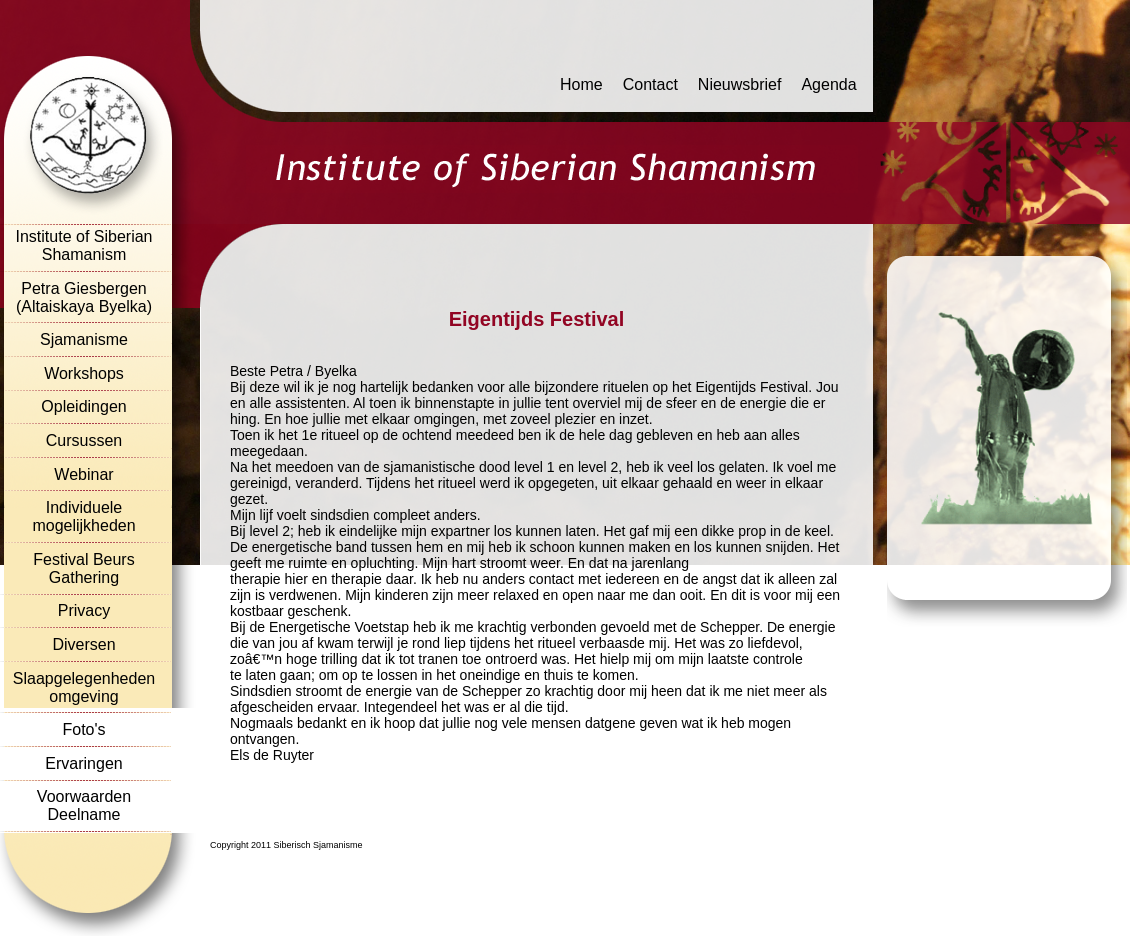 The width and height of the screenshot is (1130, 936). I want to click on Slaapgelegenheden omgeving, so click(84, 687).